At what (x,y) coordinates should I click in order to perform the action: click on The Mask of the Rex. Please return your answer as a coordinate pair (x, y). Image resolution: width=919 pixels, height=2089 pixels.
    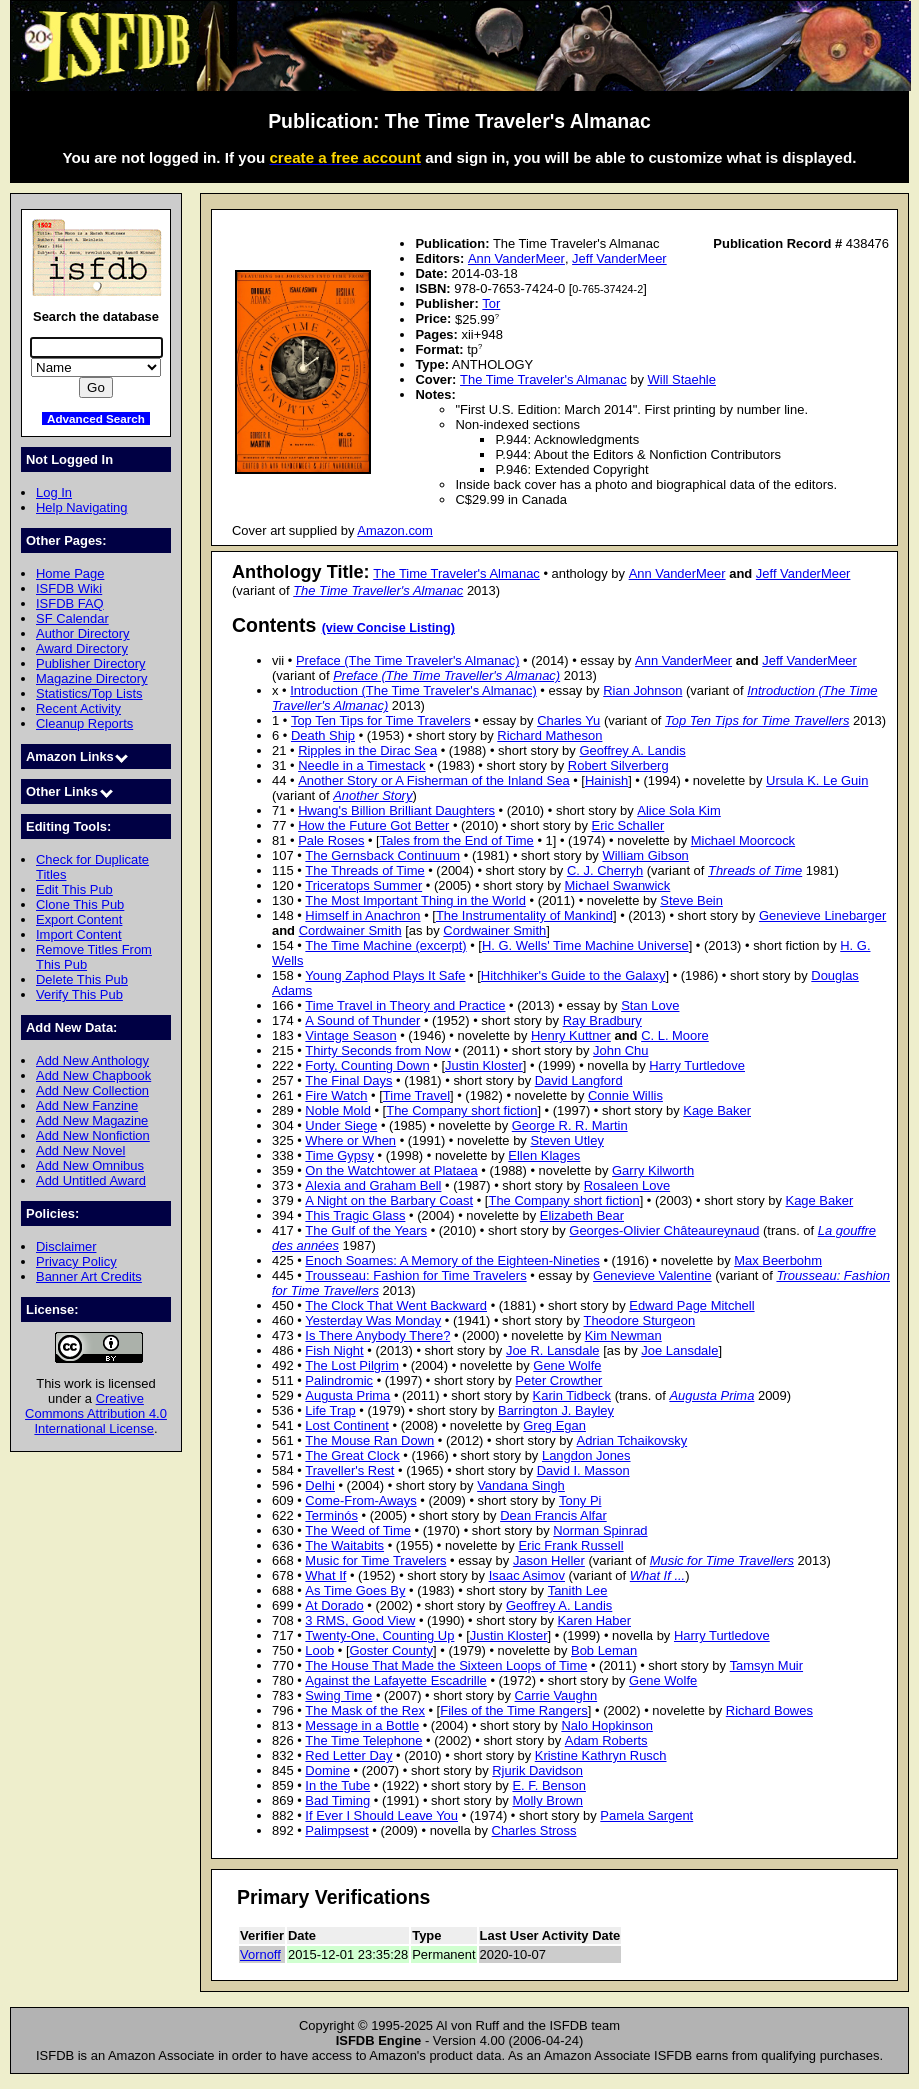
    Looking at the image, I should click on (365, 1710).